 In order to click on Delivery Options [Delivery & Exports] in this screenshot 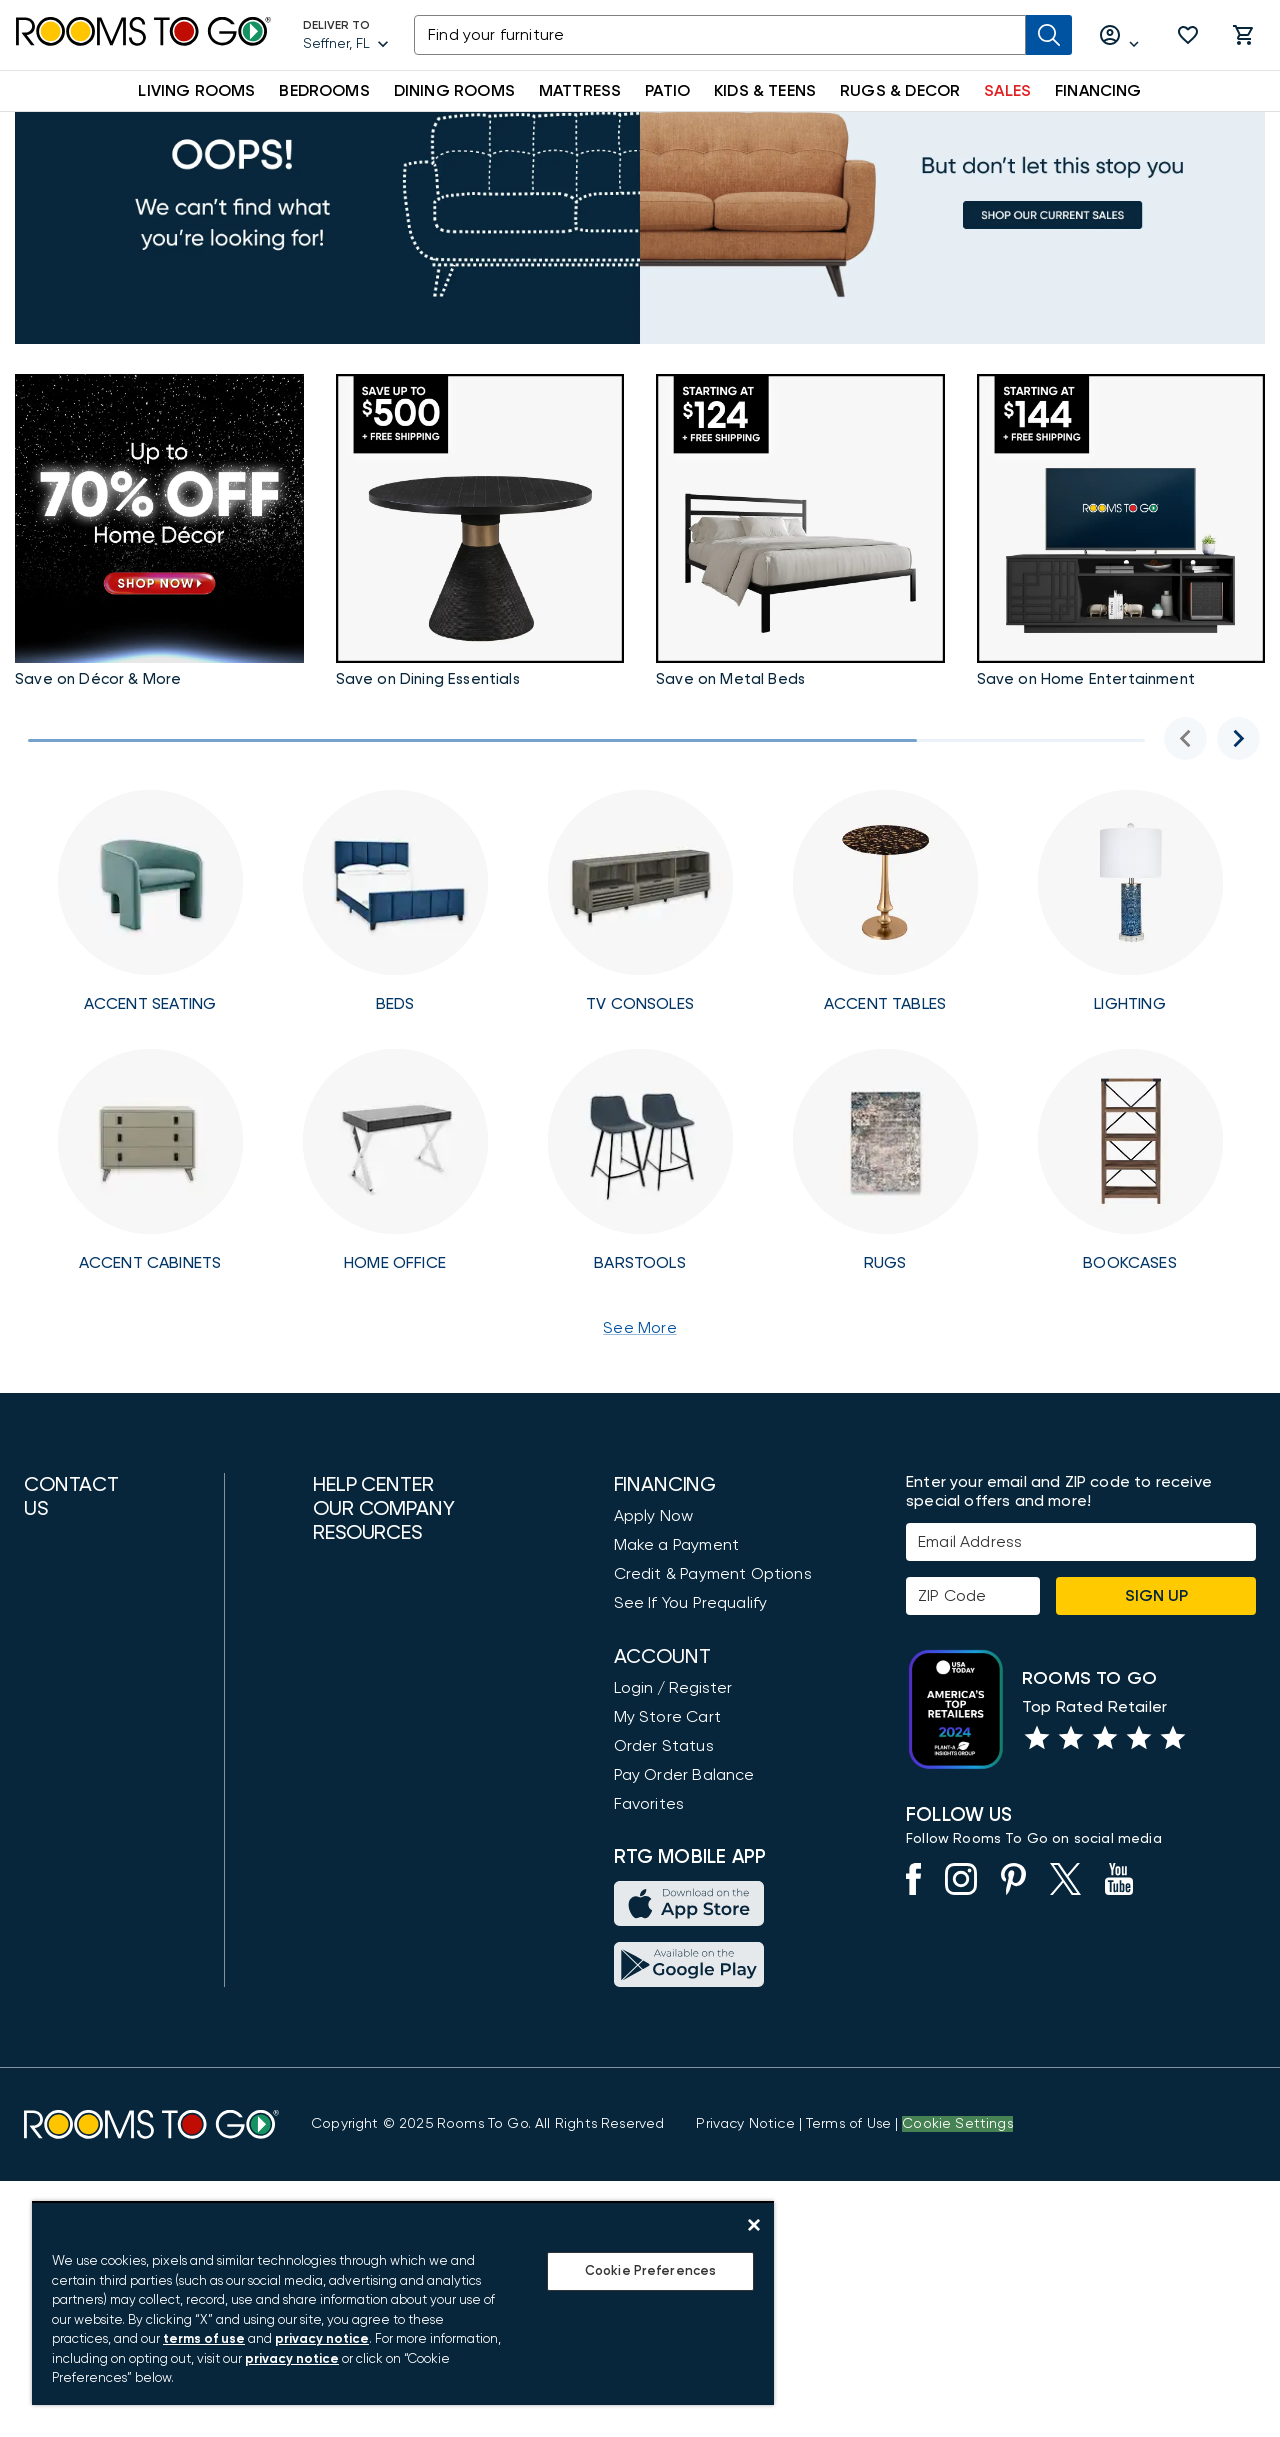, I will do `click(376, 2146)`.